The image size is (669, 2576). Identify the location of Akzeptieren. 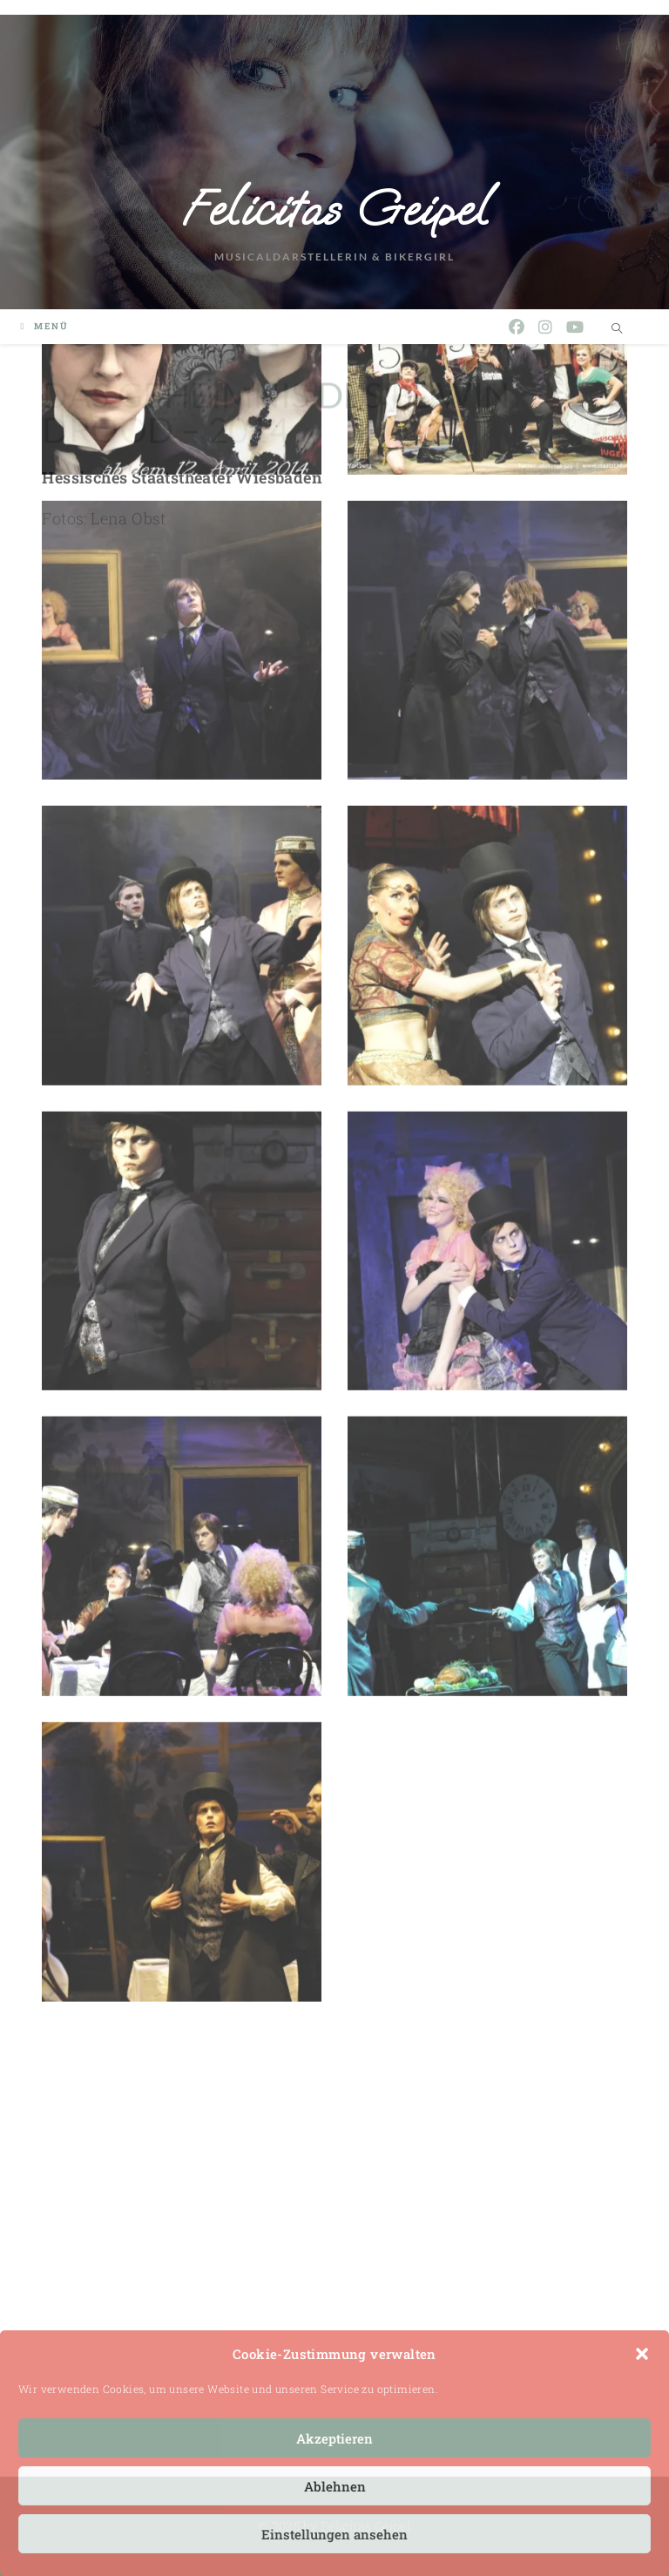
(334, 2438).